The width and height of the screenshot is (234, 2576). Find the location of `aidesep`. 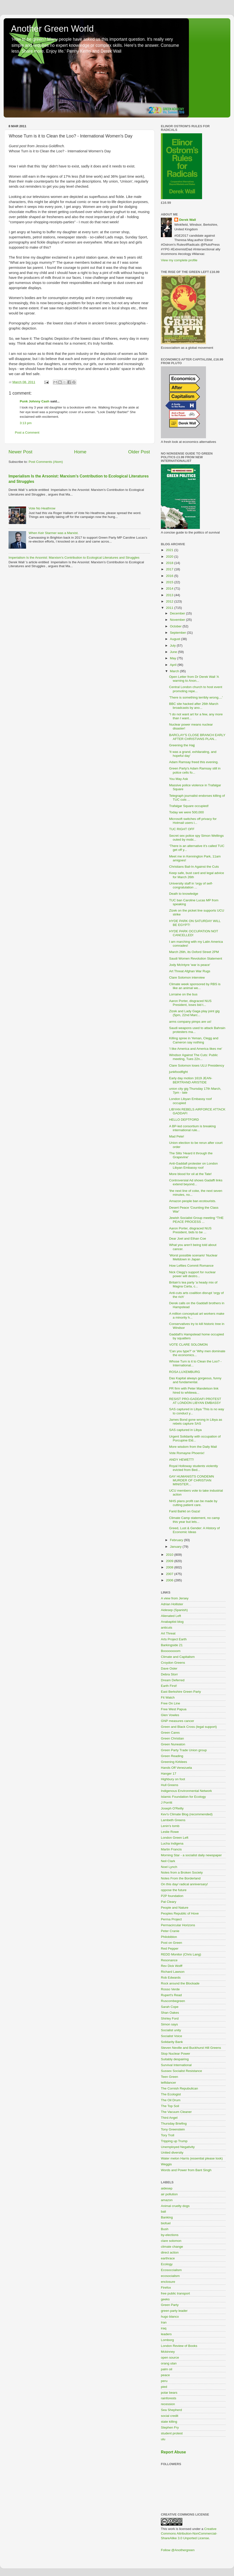

aidesep is located at coordinates (166, 2188).